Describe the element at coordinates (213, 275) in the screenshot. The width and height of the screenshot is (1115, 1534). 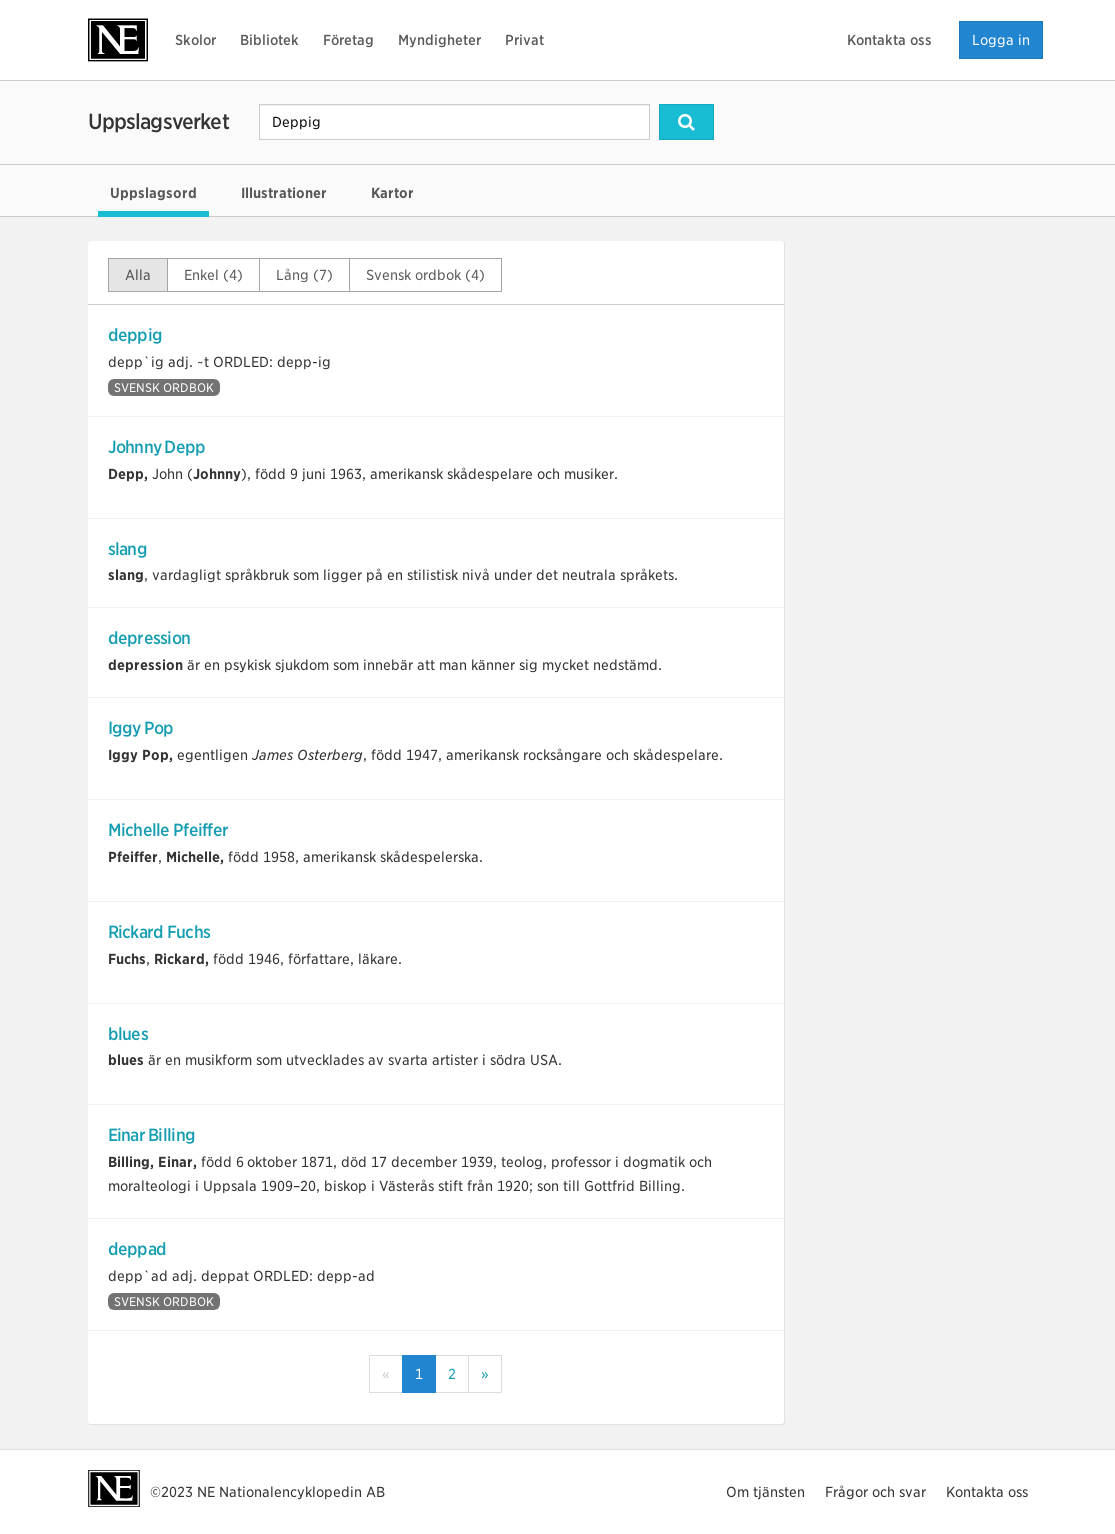
I see `Enkel (4)` at that location.